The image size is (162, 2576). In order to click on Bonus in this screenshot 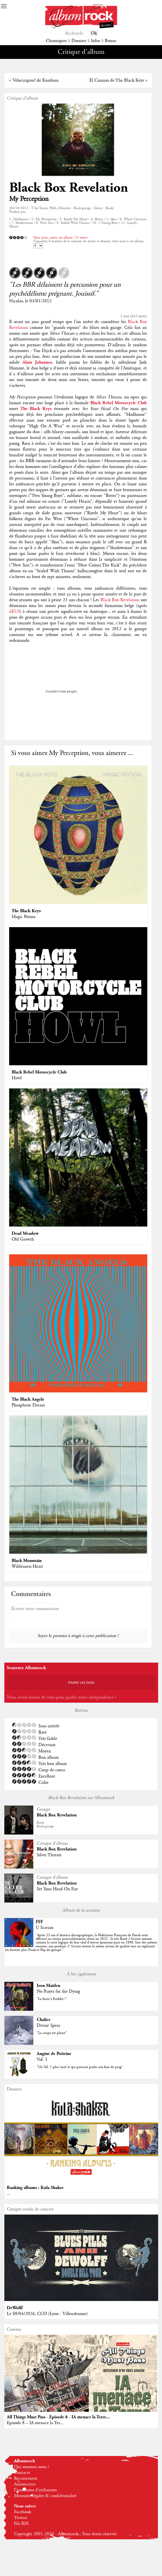, I will do `click(110, 41)`.